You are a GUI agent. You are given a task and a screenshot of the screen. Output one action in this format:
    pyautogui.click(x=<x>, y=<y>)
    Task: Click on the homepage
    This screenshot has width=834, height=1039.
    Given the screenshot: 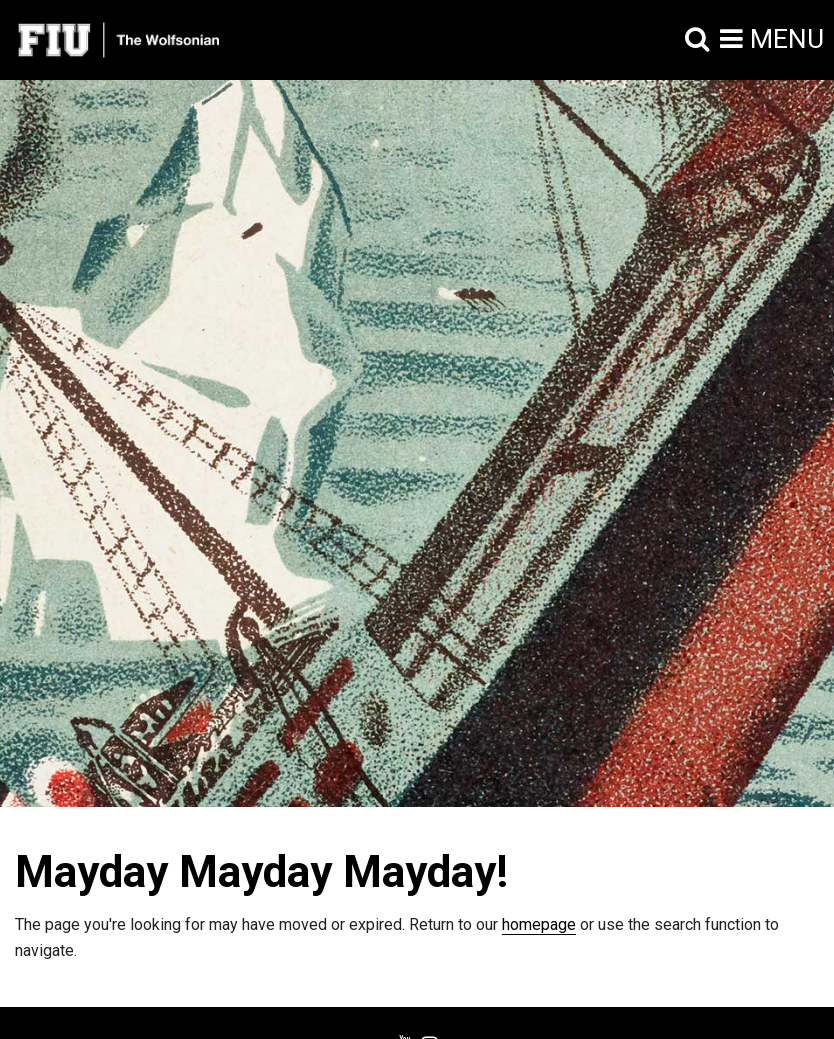 What is the action you would take?
    pyautogui.click(x=539, y=924)
    